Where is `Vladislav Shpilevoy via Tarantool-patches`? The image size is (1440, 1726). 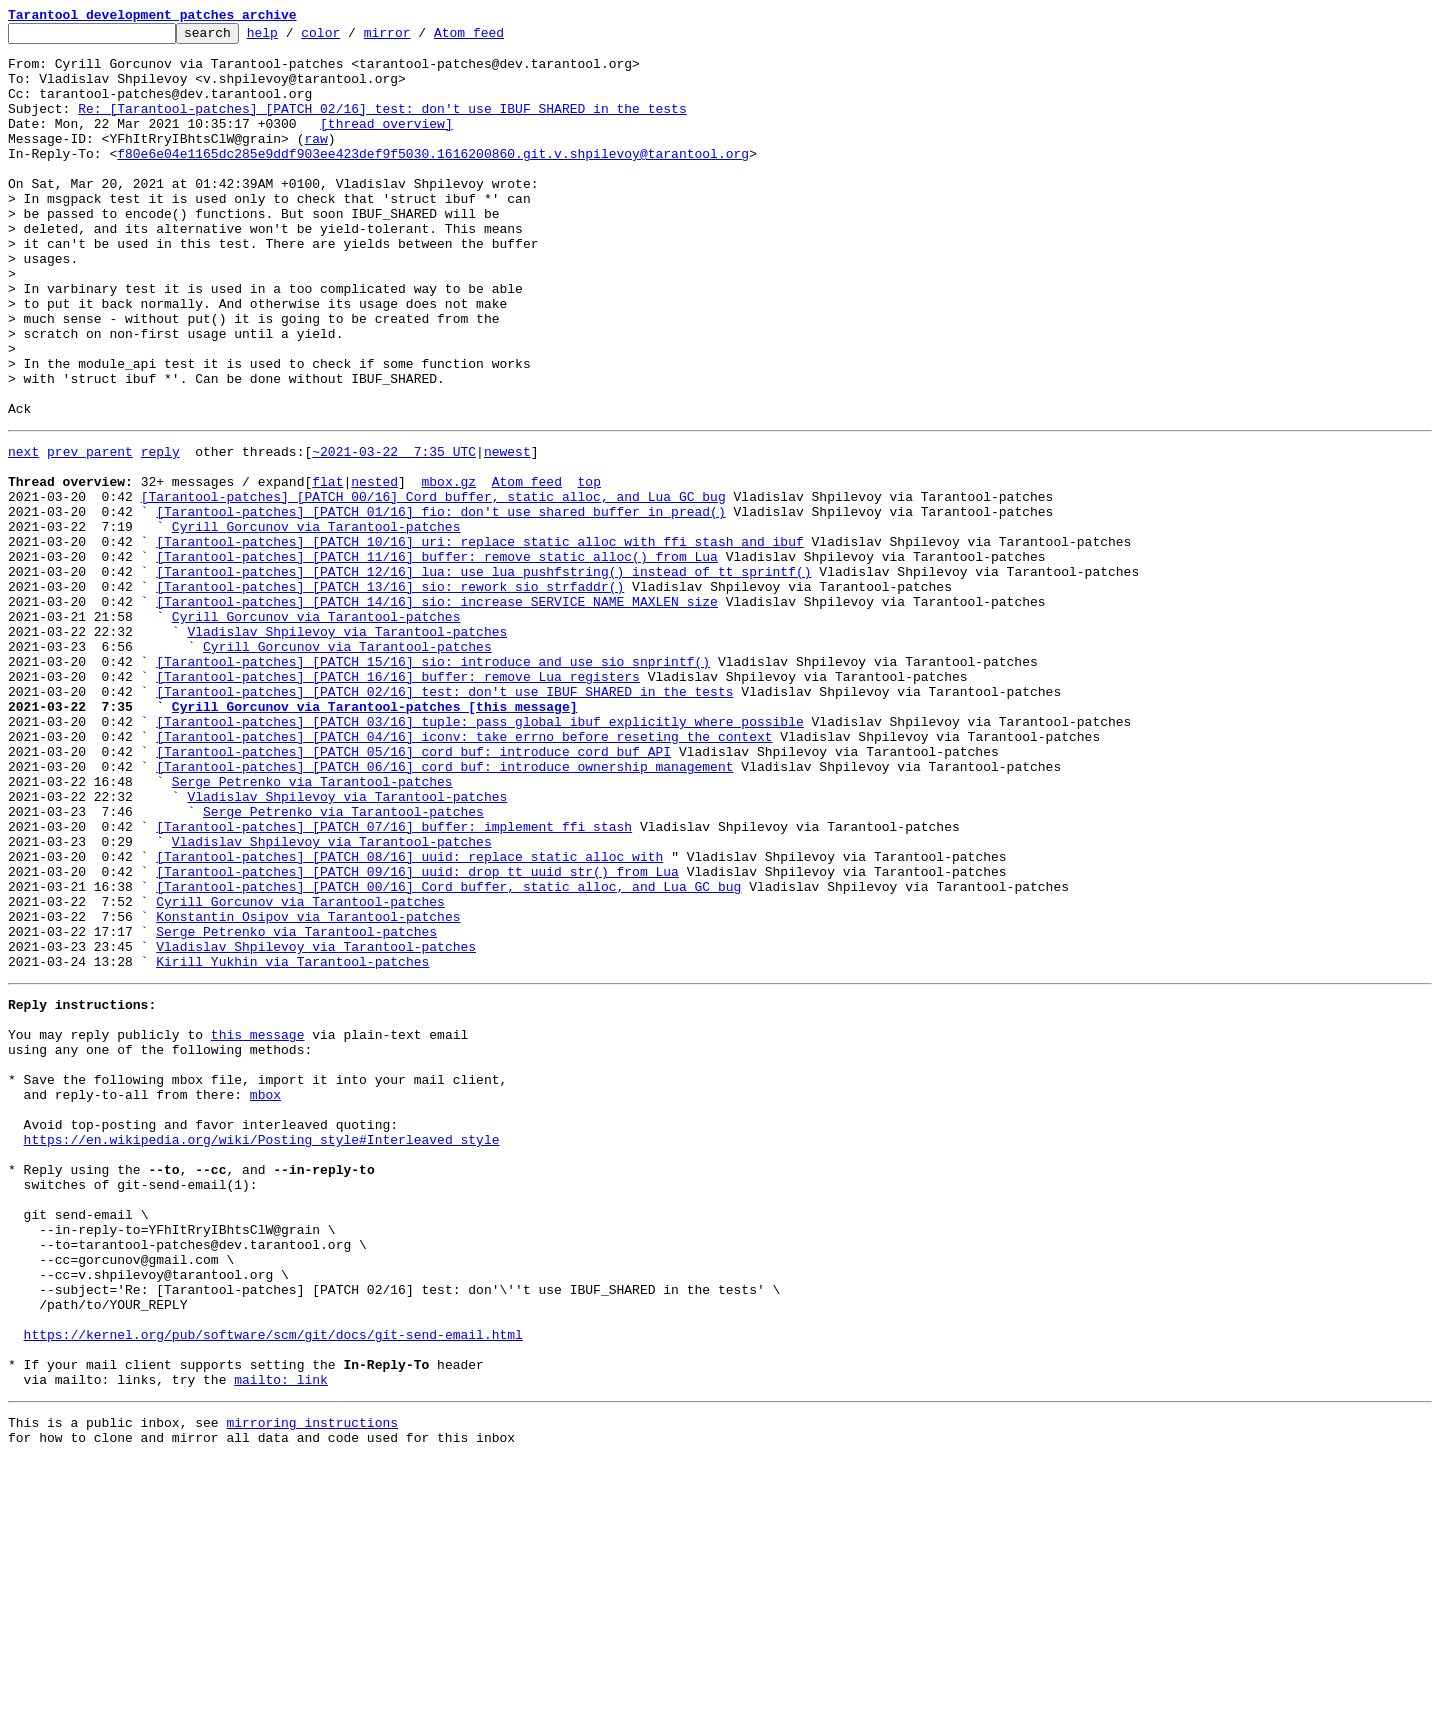
Vladislav Shpilevoy via Tarantool-patches is located at coordinates (347, 748).